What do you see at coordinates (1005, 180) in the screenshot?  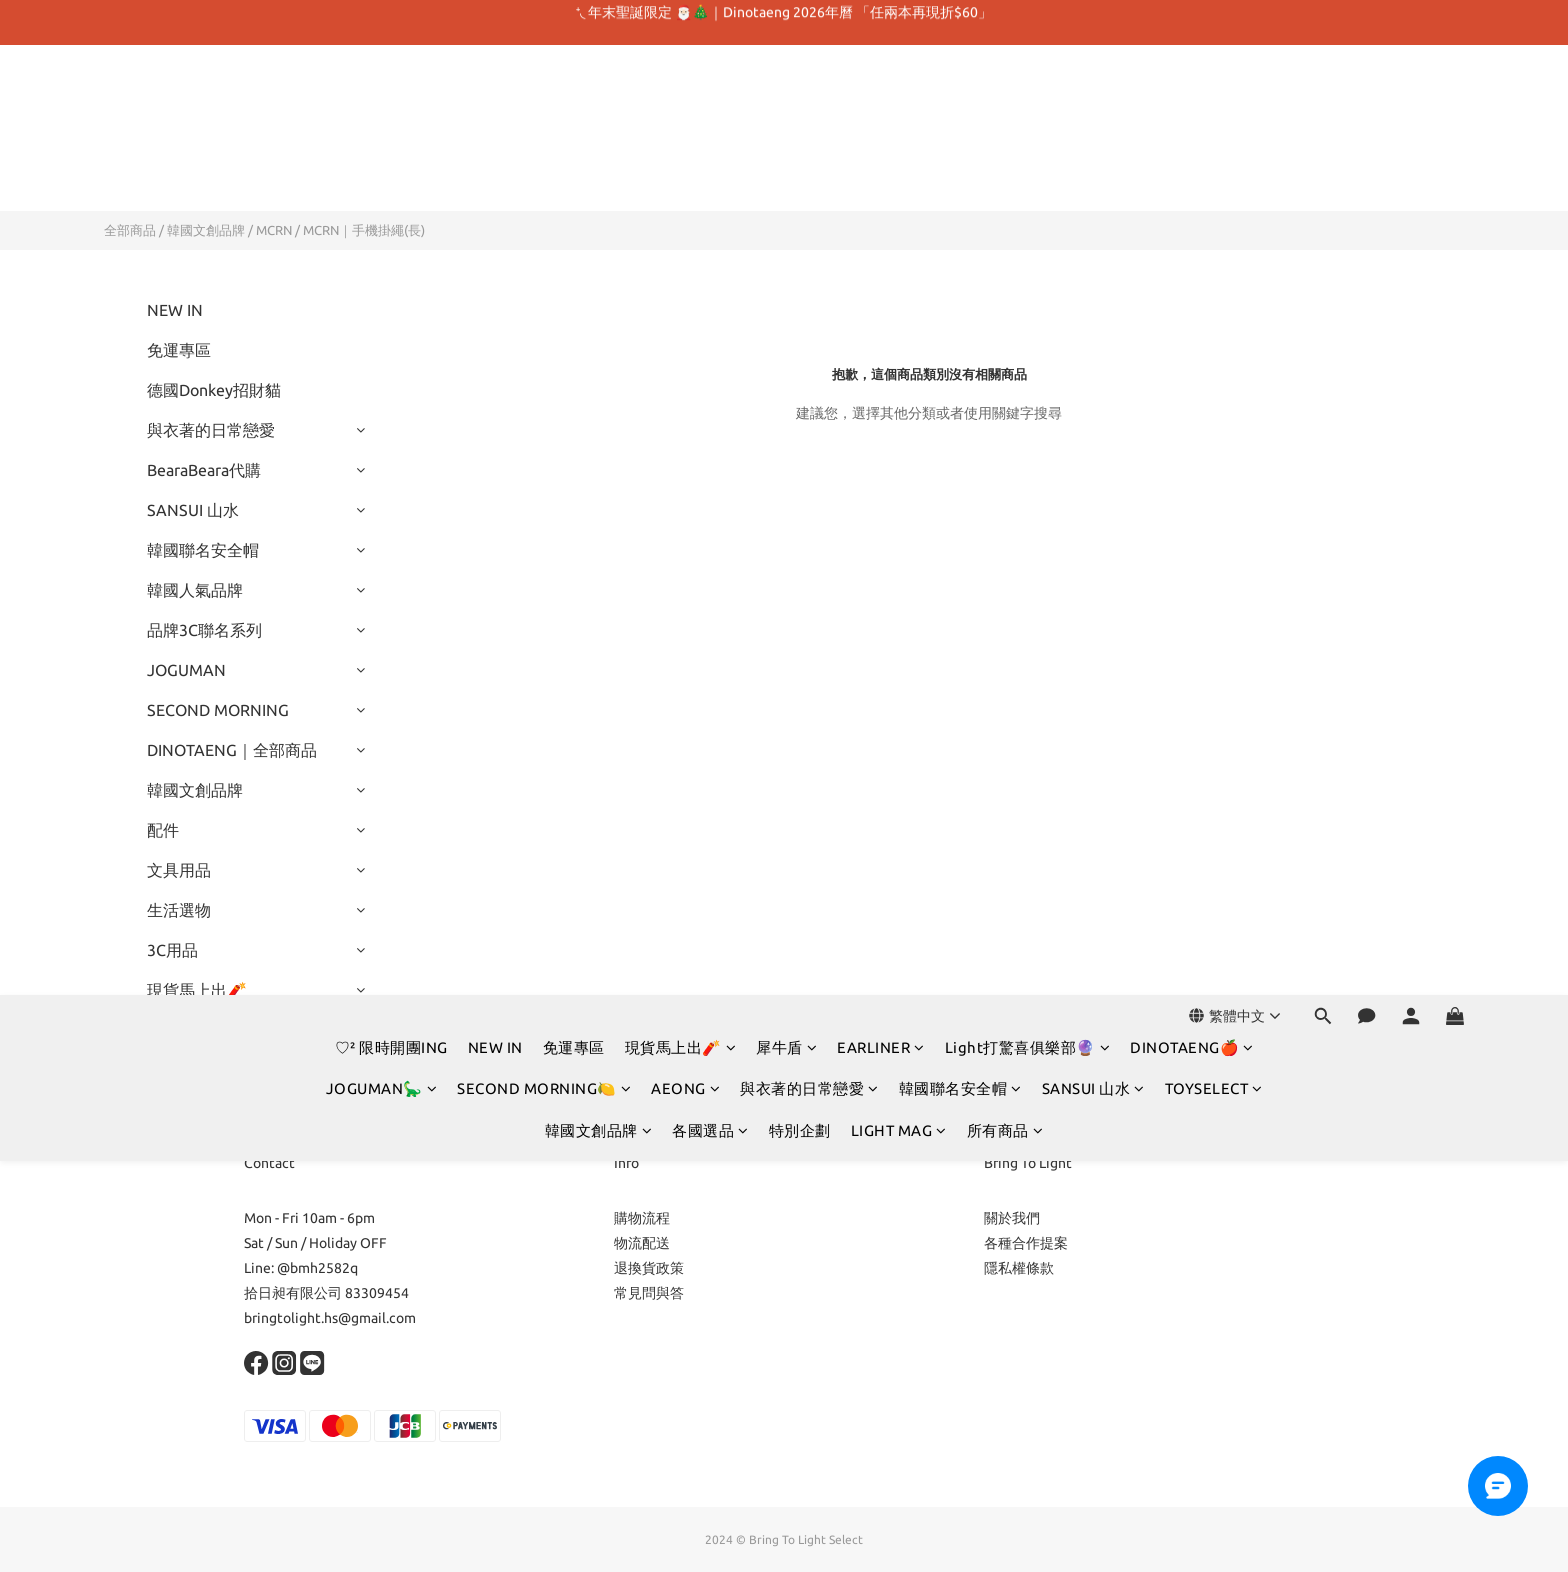 I see `所有商品` at bounding box center [1005, 180].